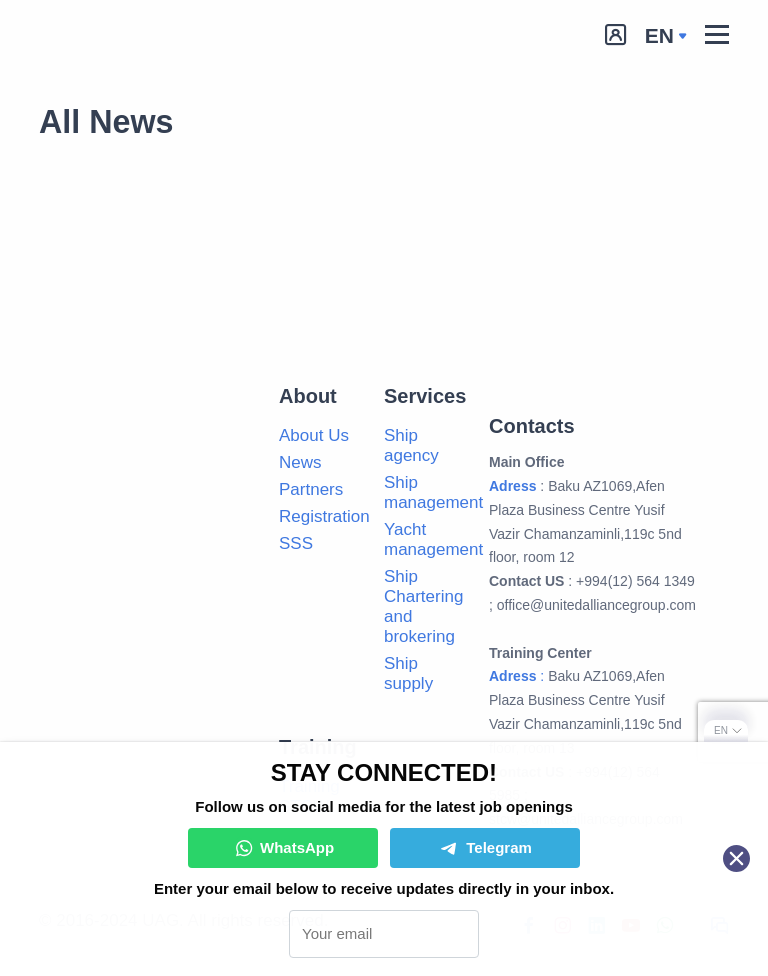  Describe the element at coordinates (411, 445) in the screenshot. I see `Ship agency` at that location.